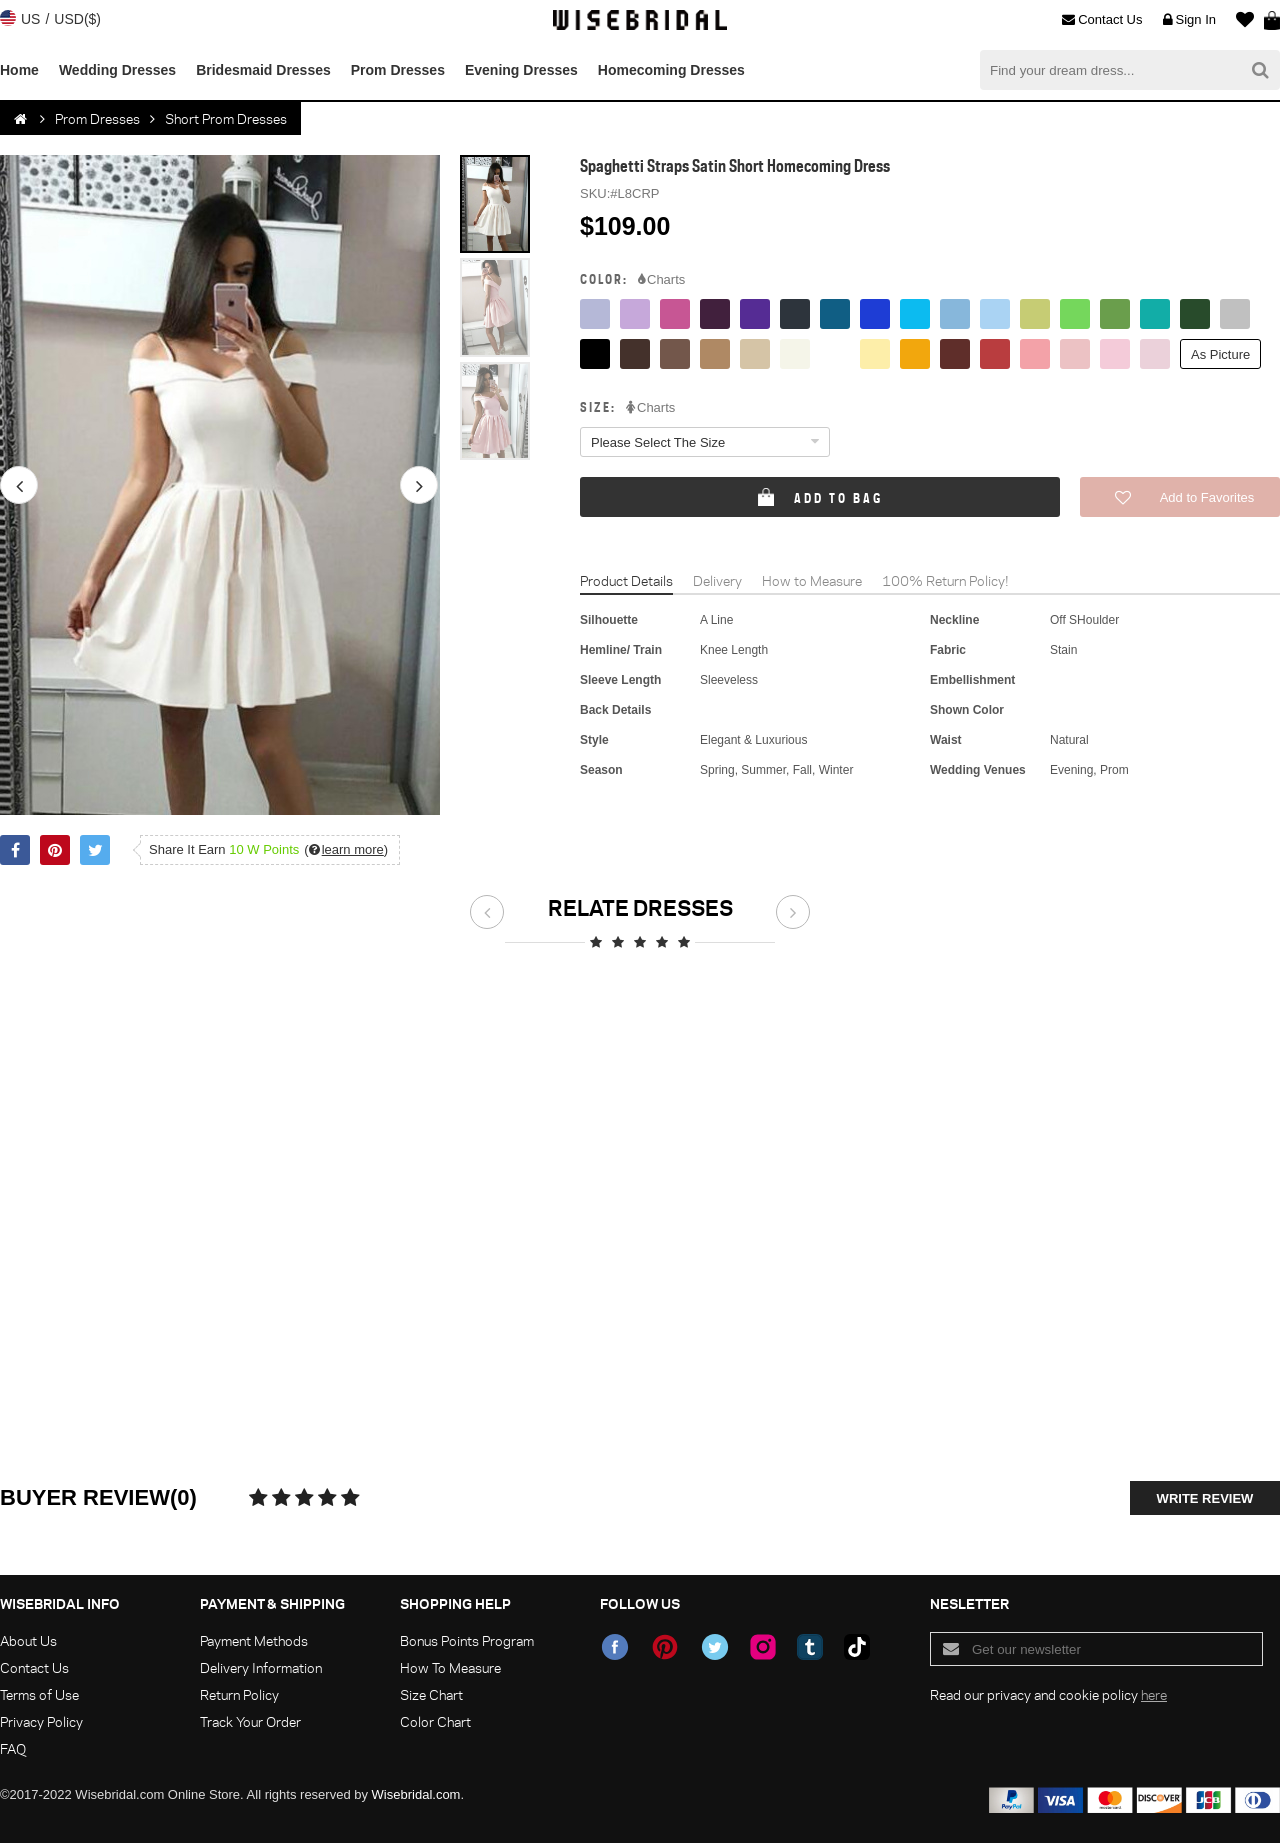 The height and width of the screenshot is (1843, 1280). What do you see at coordinates (39, 1694) in the screenshot?
I see `Terms of Use` at bounding box center [39, 1694].